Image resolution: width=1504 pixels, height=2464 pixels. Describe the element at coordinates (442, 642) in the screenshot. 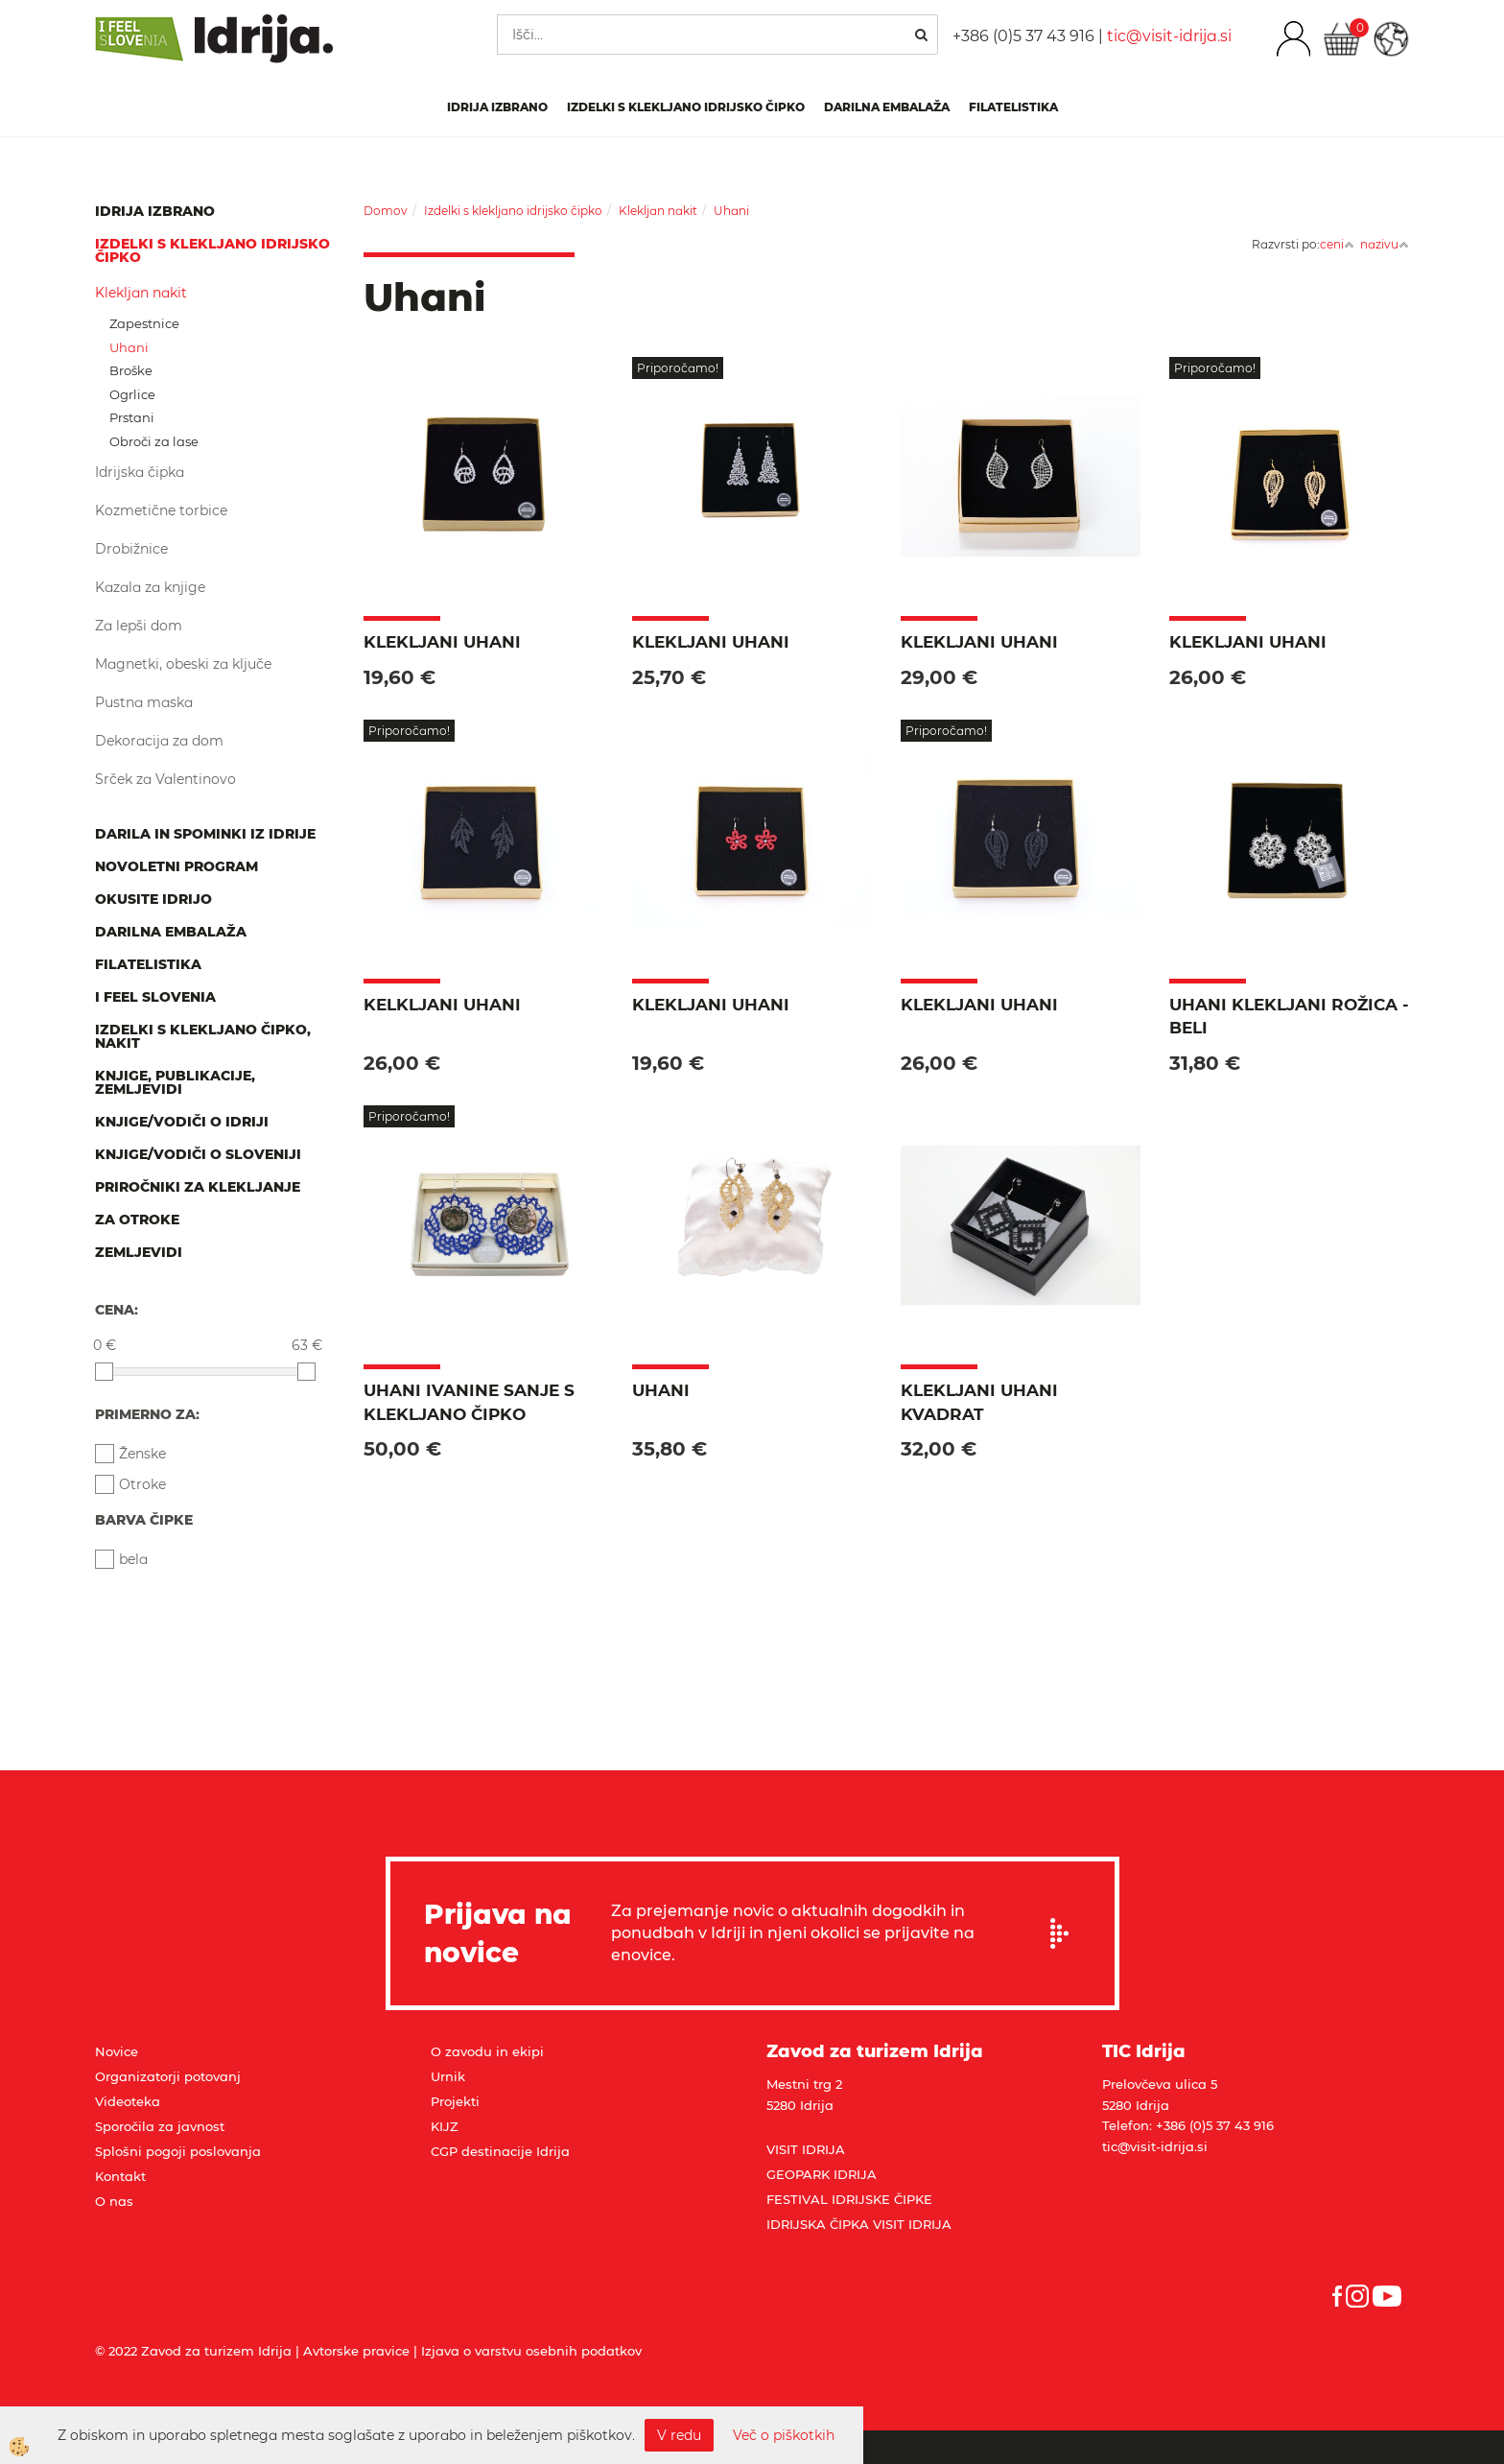

I see `Klekljani uhani` at that location.